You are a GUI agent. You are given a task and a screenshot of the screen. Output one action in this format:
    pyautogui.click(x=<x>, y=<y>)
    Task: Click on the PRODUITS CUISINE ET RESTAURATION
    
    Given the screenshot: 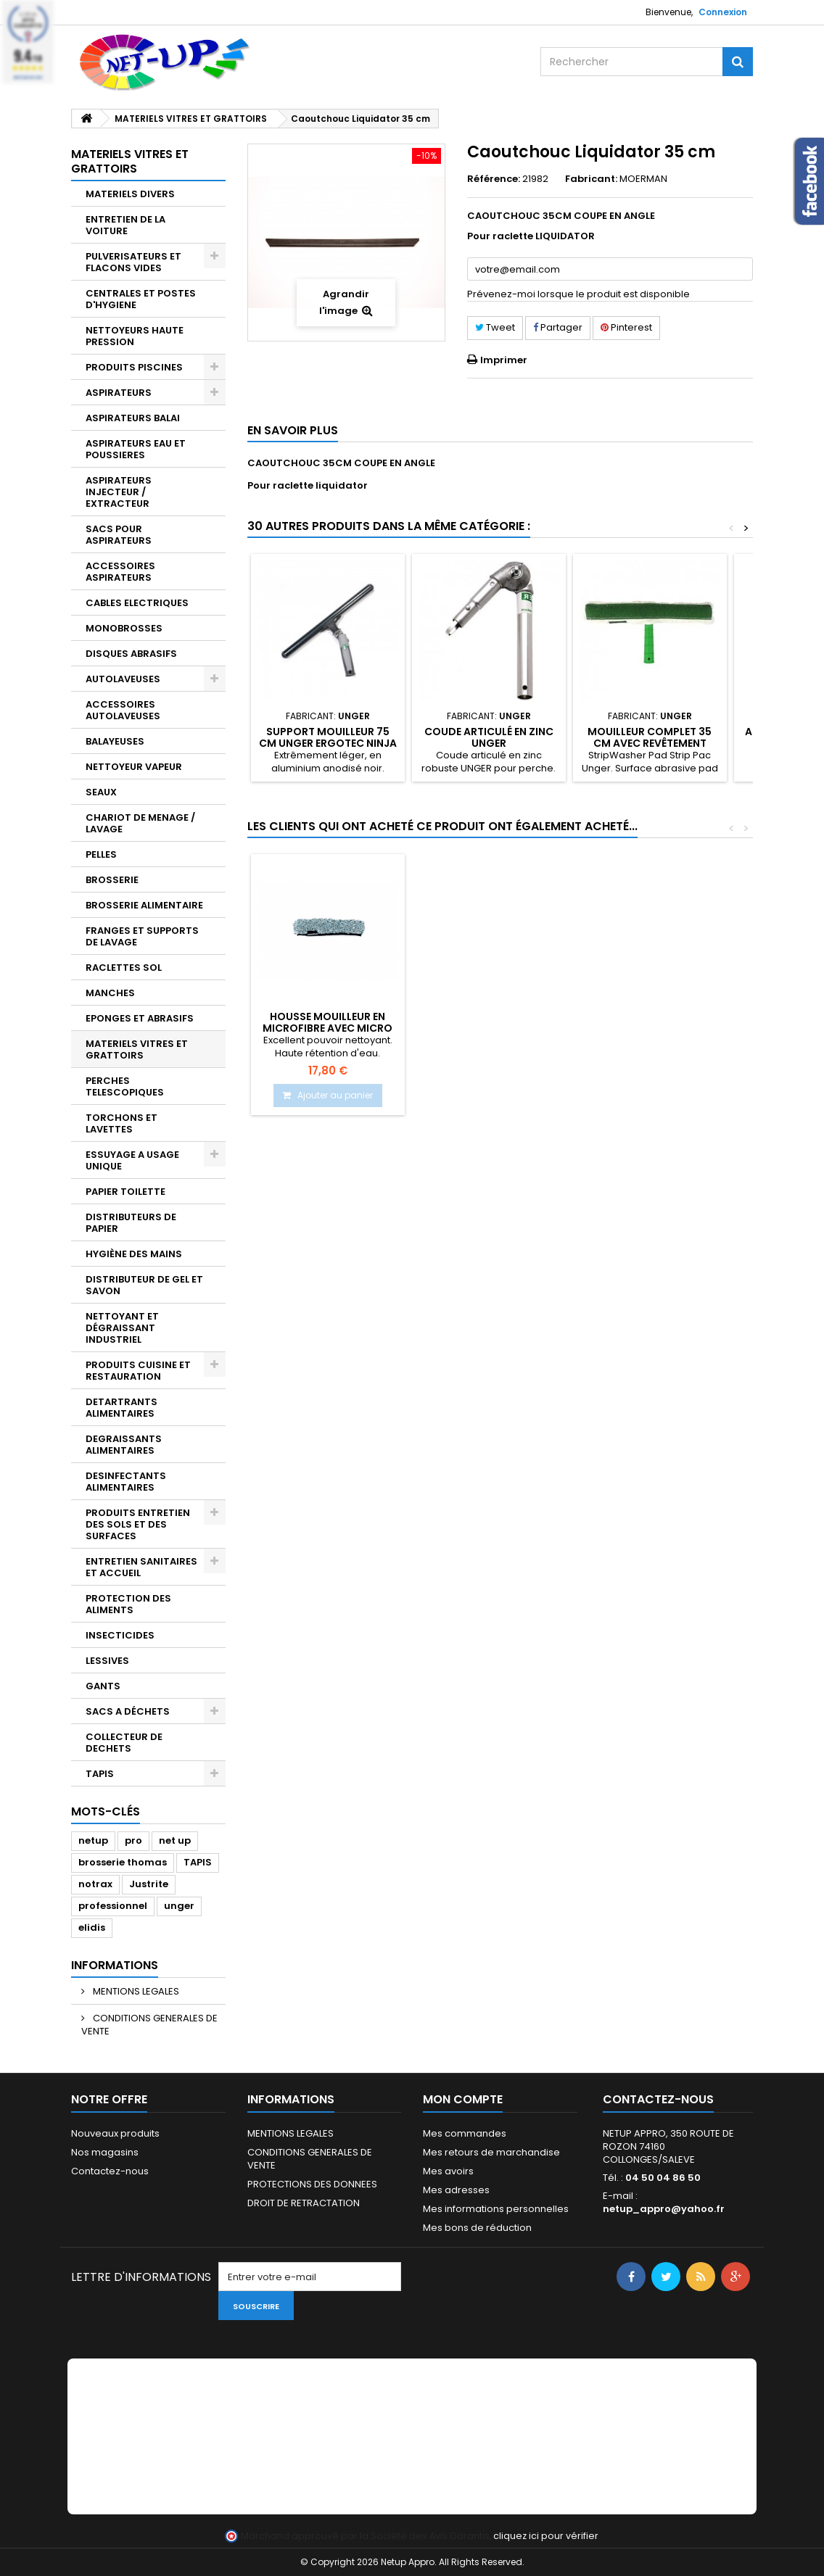 What is the action you would take?
    pyautogui.click(x=138, y=1370)
    